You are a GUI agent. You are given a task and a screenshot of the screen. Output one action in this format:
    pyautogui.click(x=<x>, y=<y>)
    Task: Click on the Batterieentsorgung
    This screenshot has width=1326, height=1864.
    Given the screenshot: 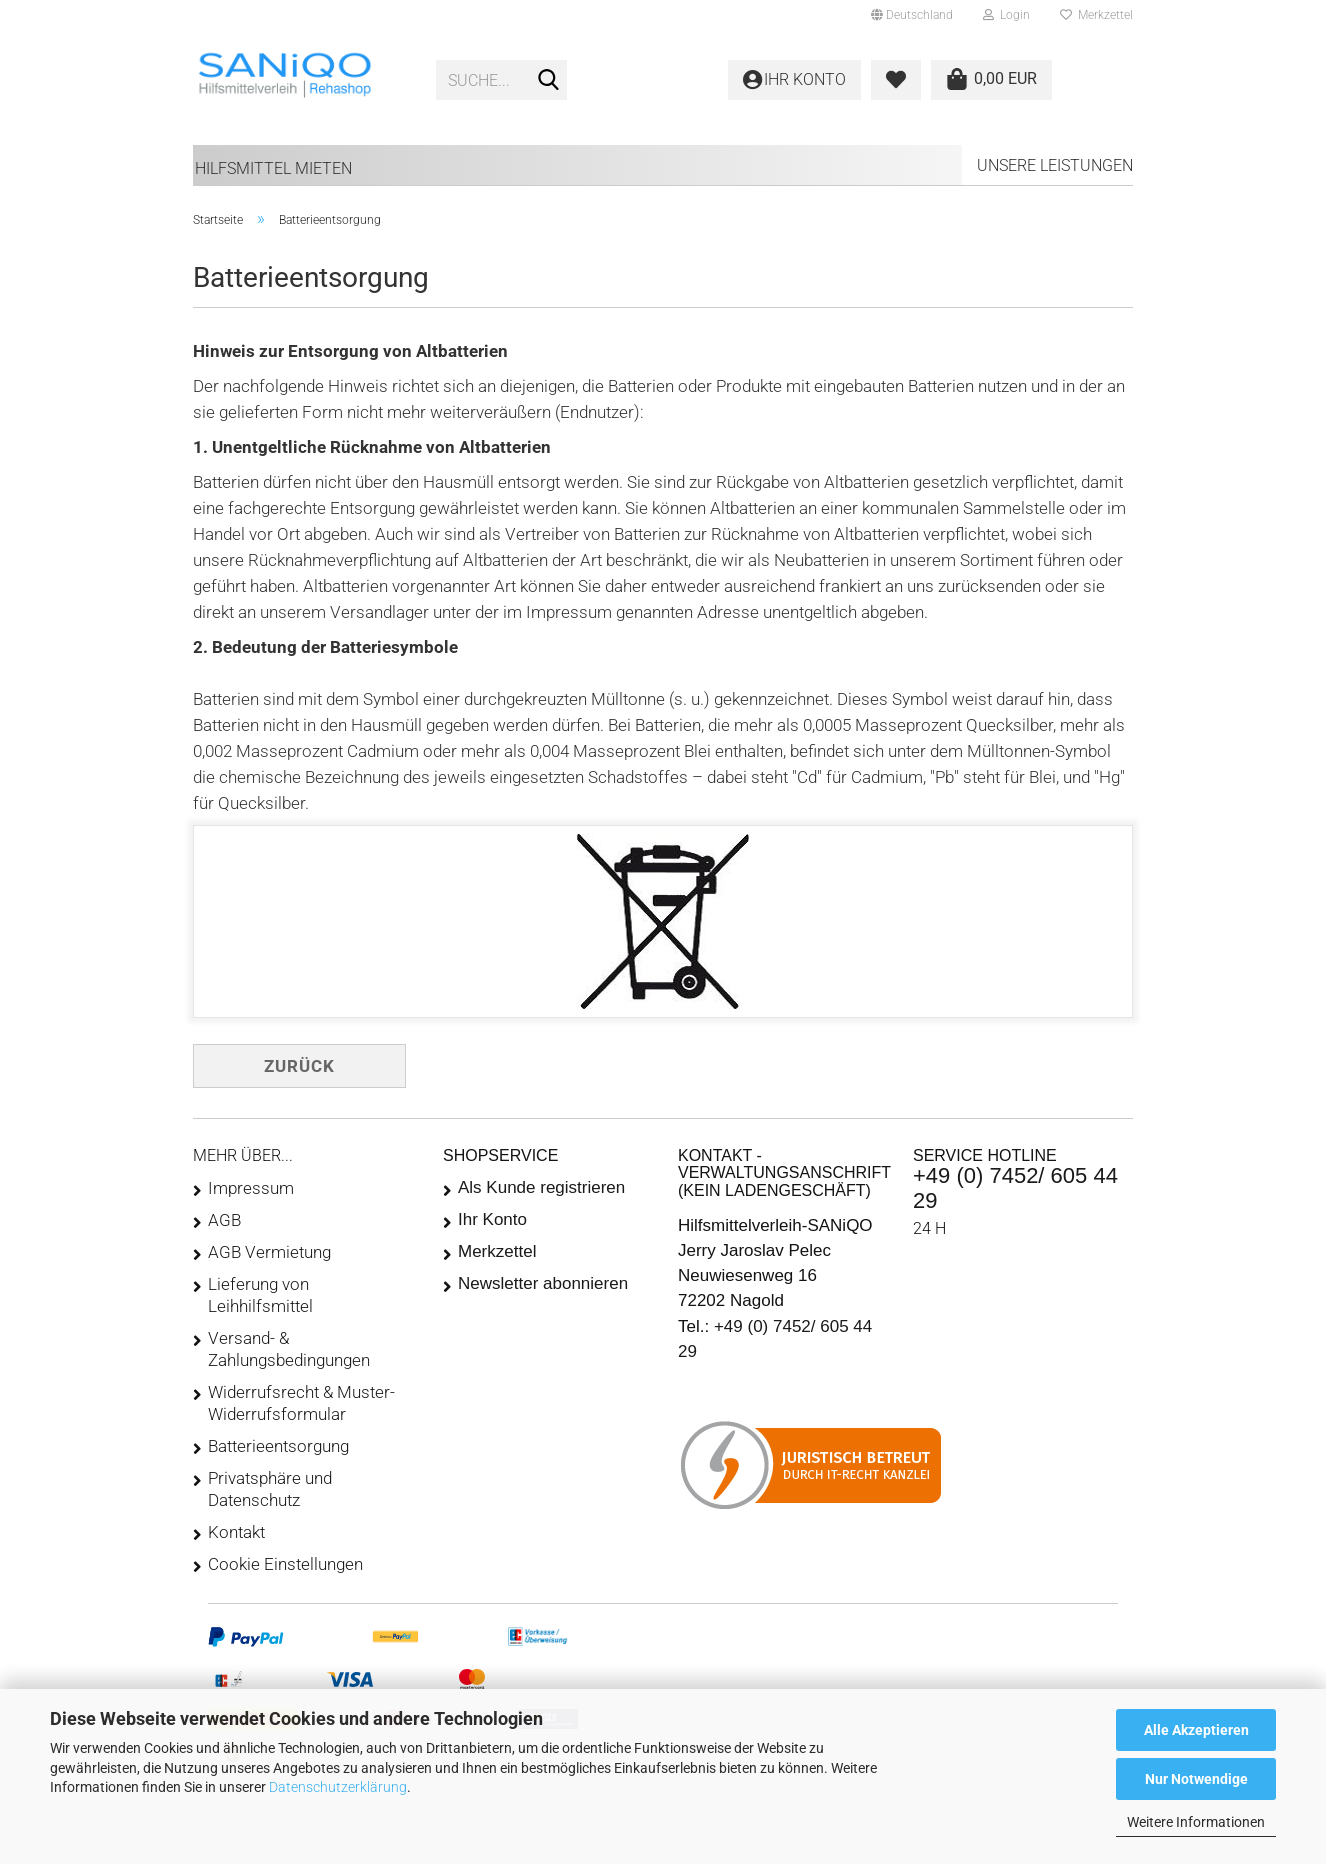 What is the action you would take?
    pyautogui.click(x=278, y=1446)
    